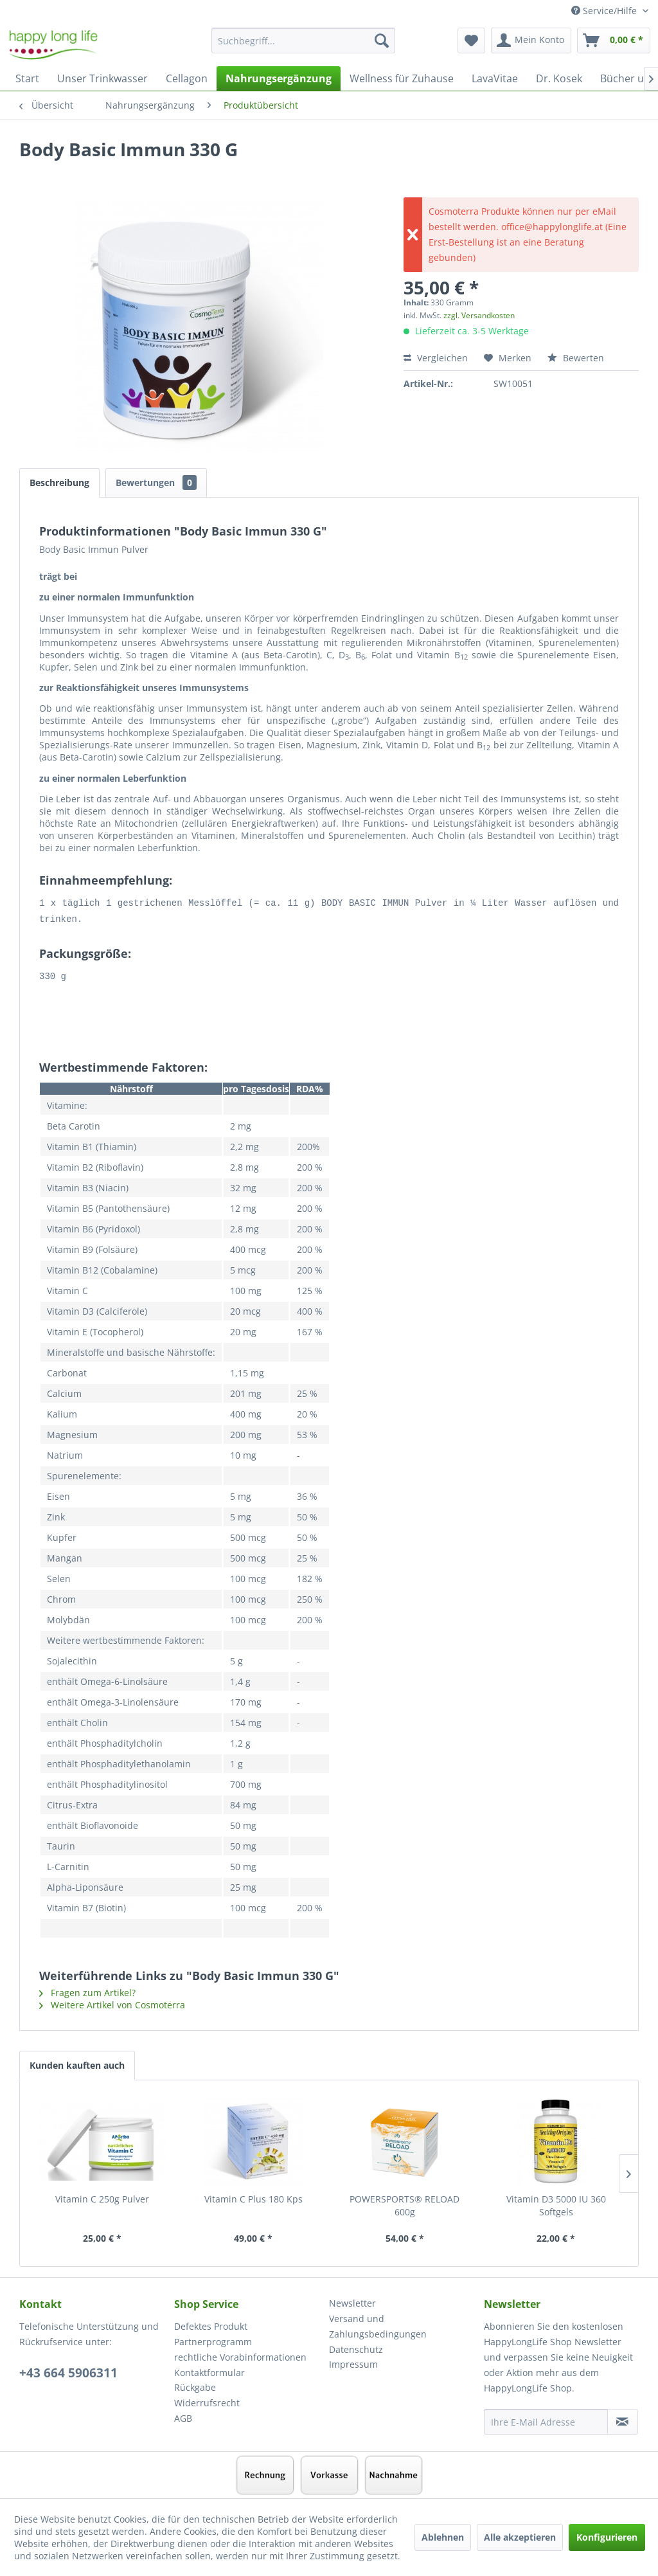 This screenshot has height=2576, width=658. I want to click on Alle akzeptieren, so click(520, 2537).